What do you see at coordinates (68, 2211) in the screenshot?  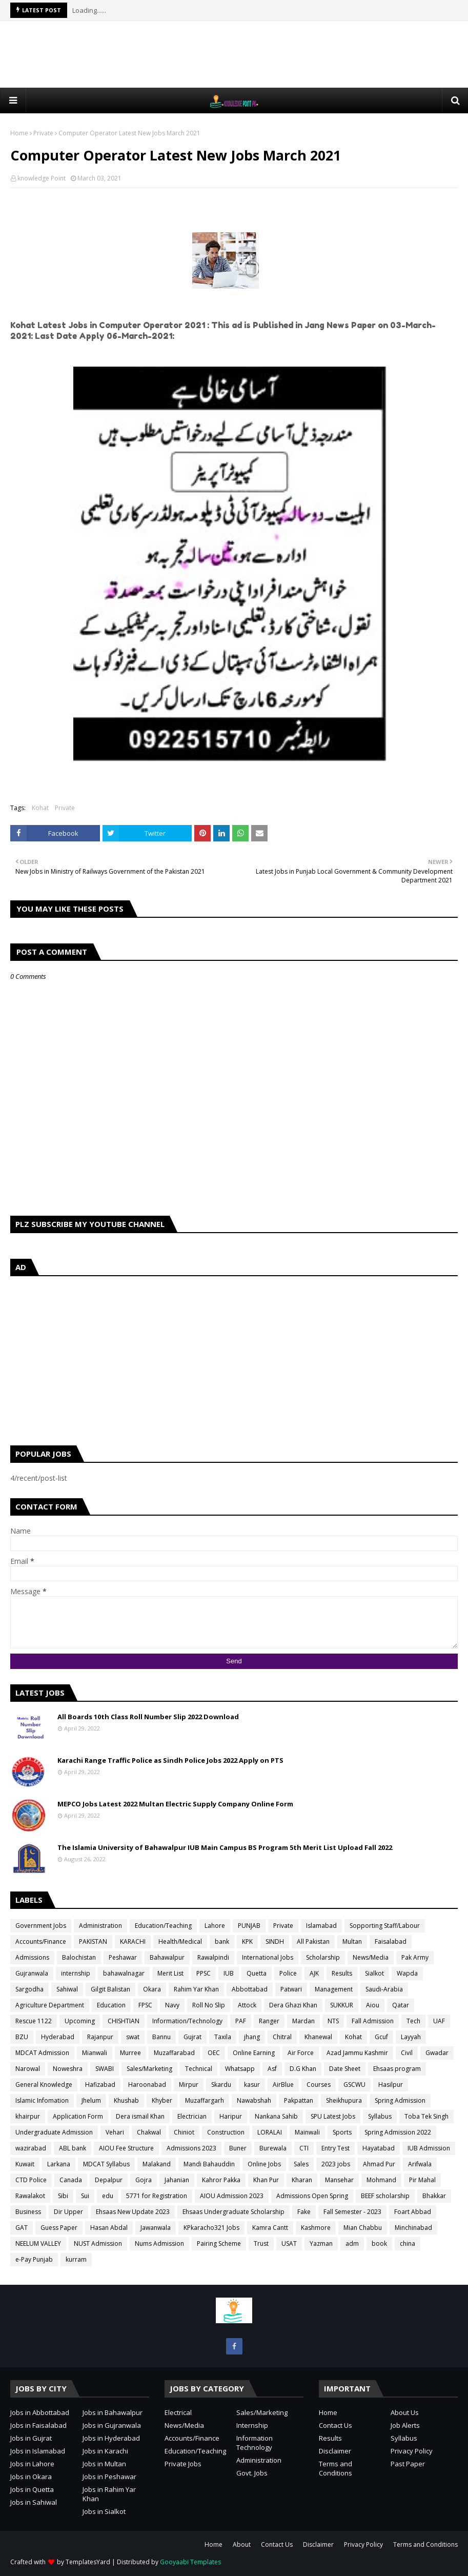 I see `Dir Upper` at bounding box center [68, 2211].